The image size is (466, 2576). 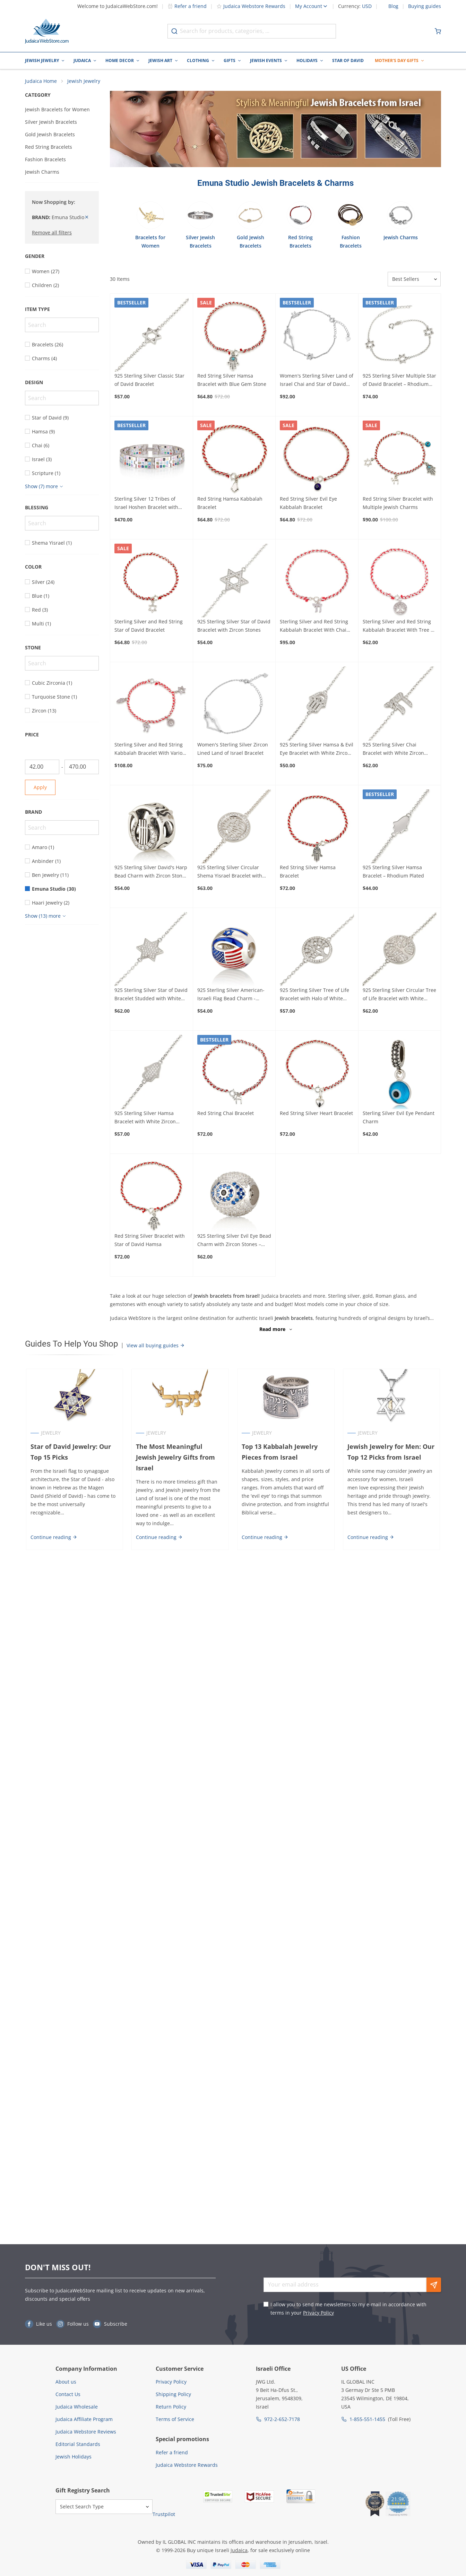 What do you see at coordinates (171, 2406) in the screenshot?
I see `Return Policy` at bounding box center [171, 2406].